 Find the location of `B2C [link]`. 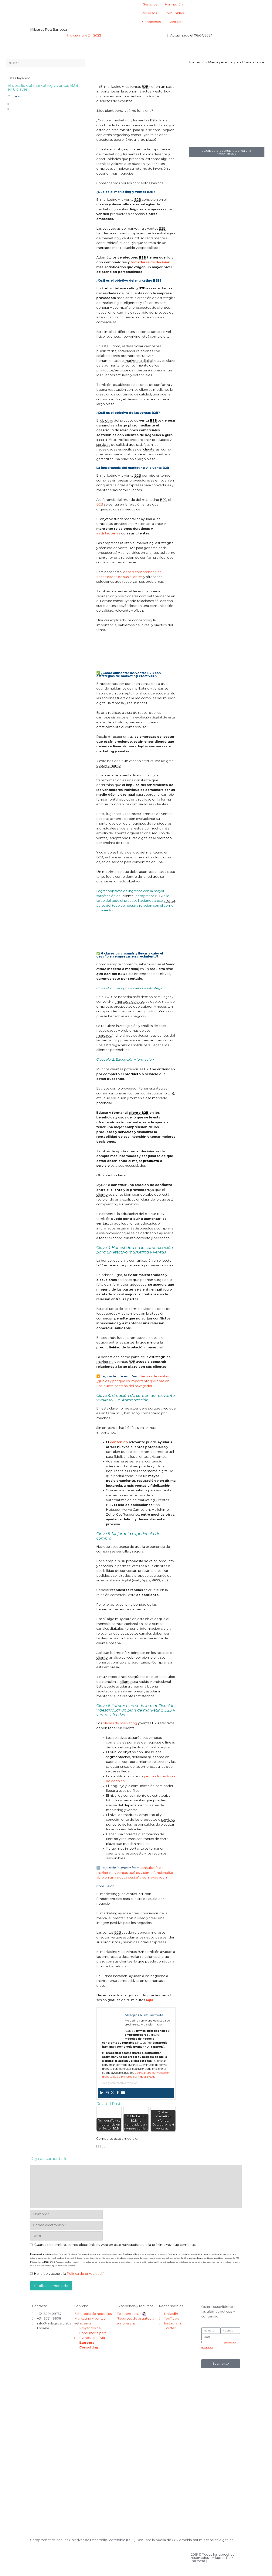

B2C [link] is located at coordinates (137, 238).